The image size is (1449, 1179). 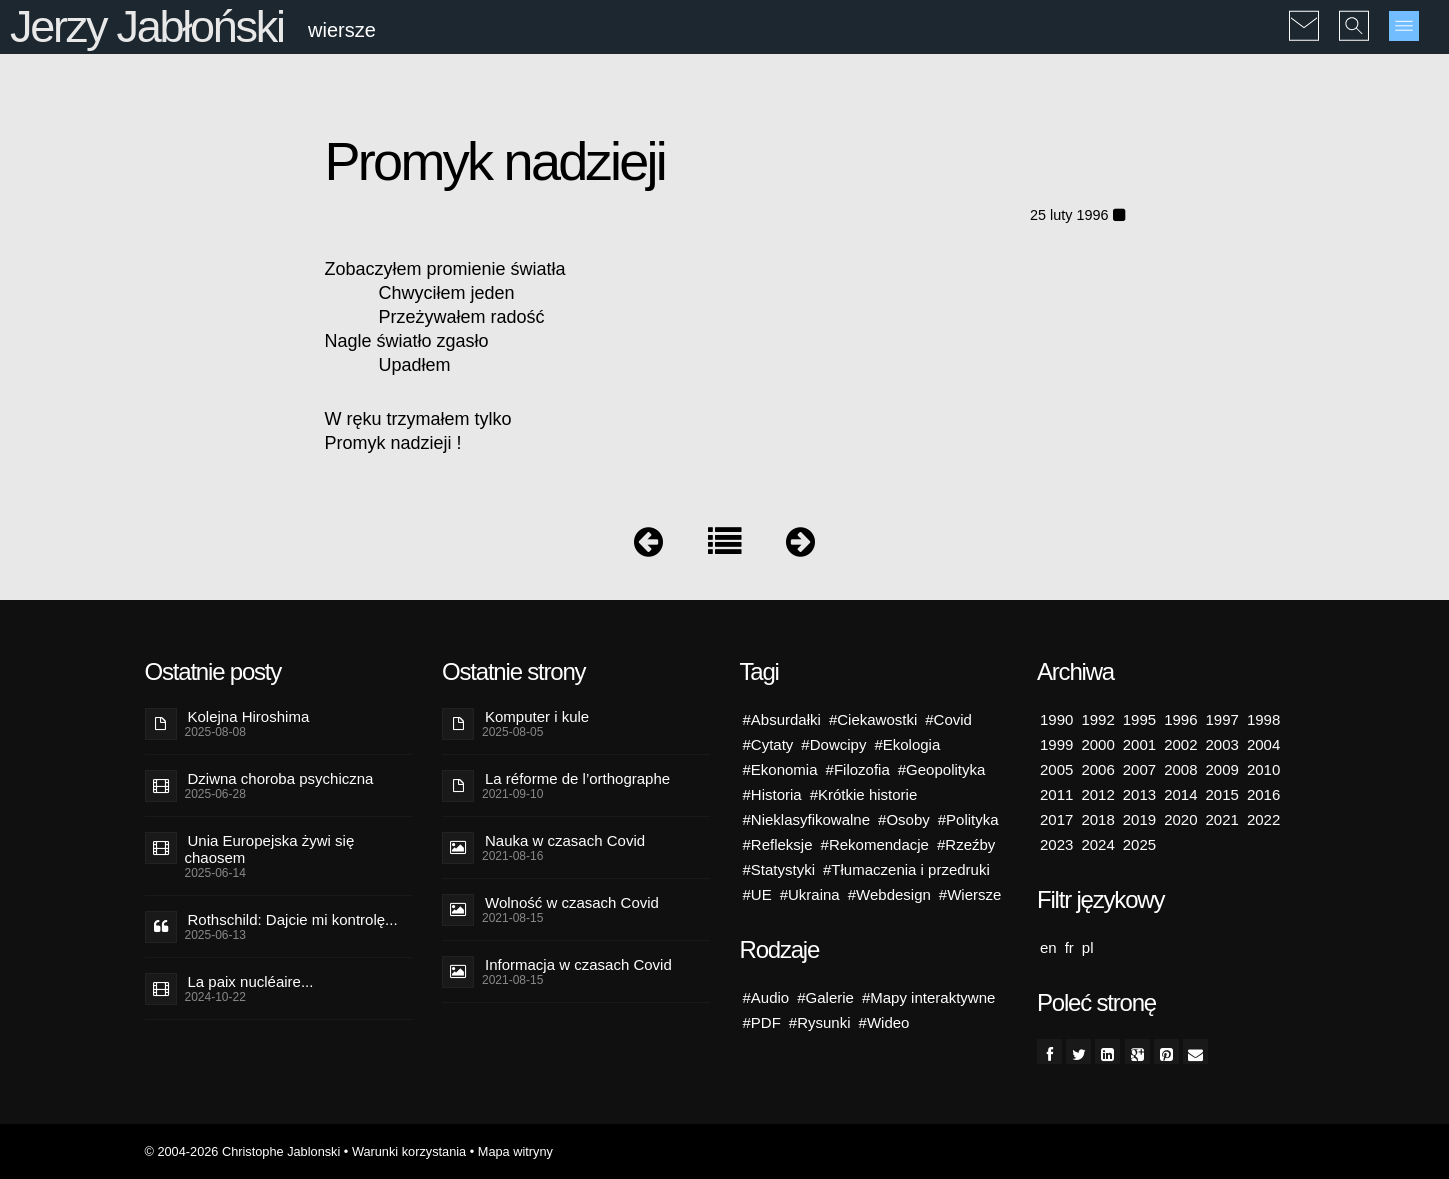 I want to click on #Historia, so click(x=772, y=794).